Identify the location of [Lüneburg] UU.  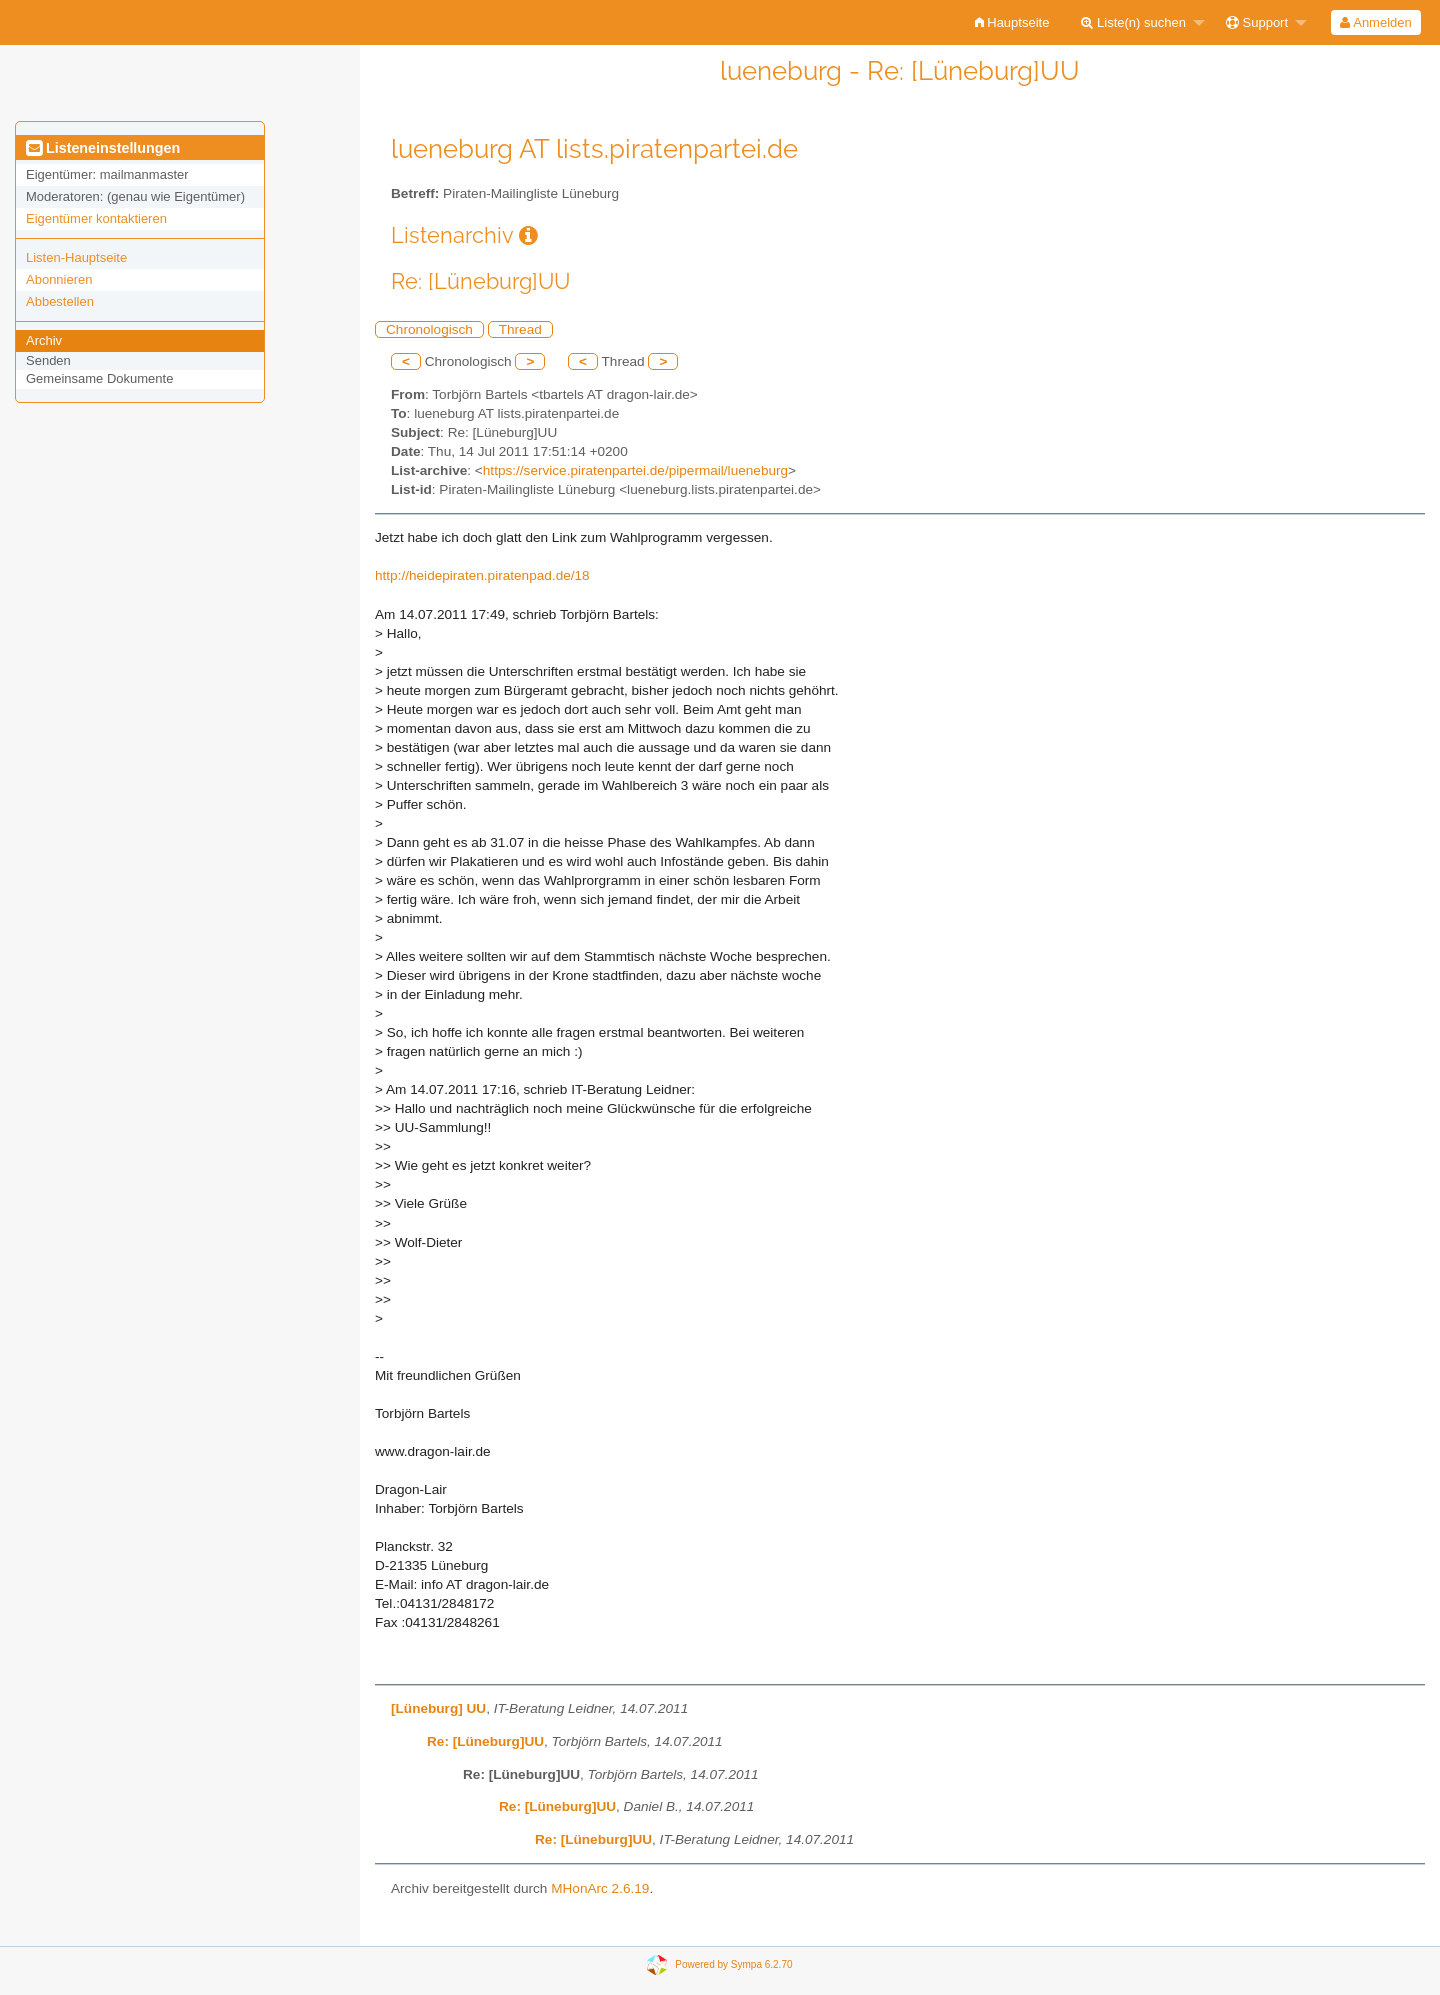
(438, 1708).